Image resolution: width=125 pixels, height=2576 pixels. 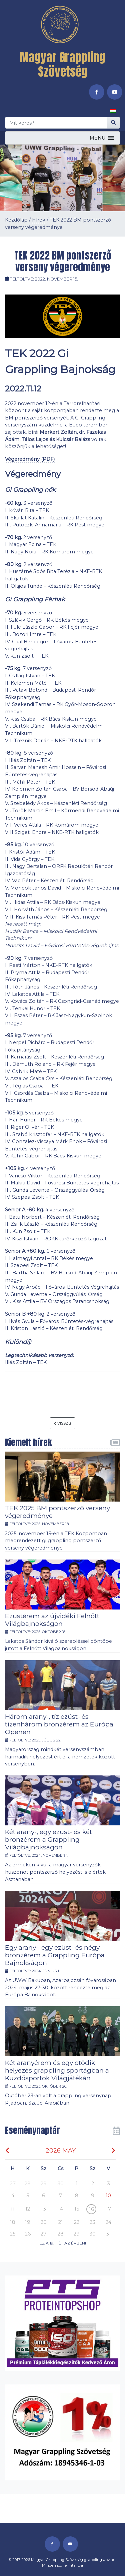 What do you see at coordinates (44, 2222) in the screenshot?
I see `20 [button]` at bounding box center [44, 2222].